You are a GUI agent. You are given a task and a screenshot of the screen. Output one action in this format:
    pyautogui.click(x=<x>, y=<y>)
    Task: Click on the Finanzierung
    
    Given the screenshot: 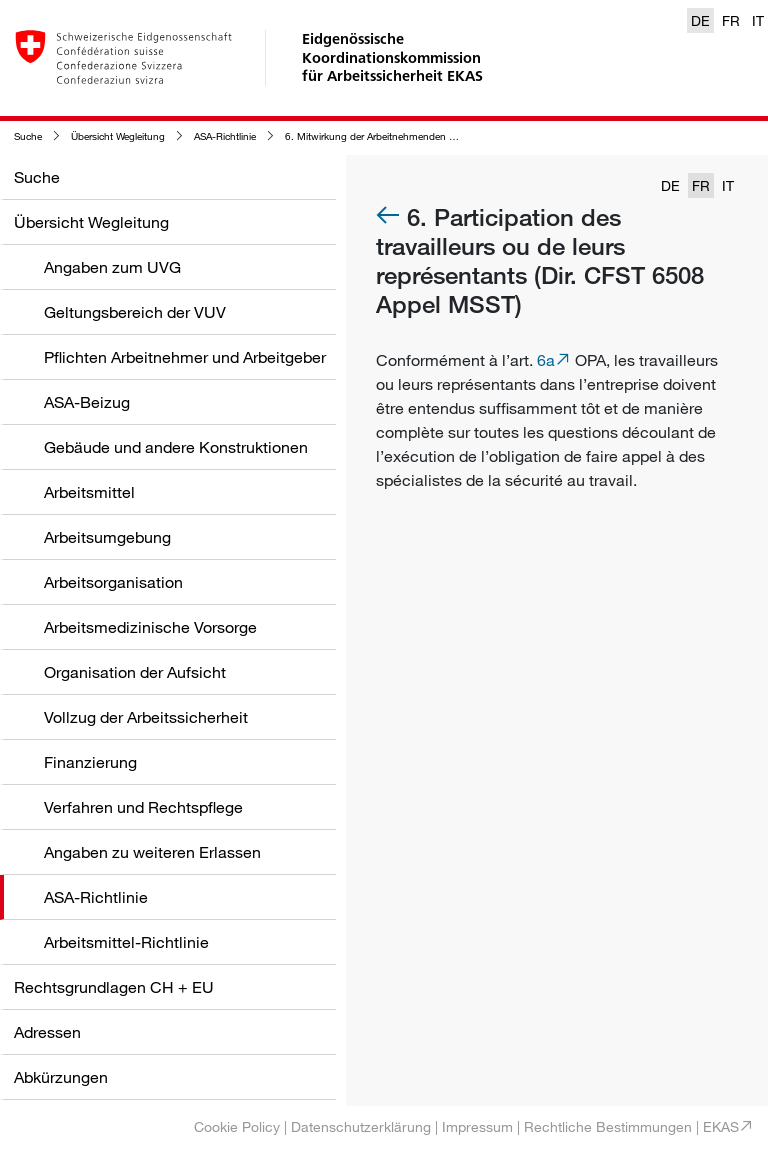 What is the action you would take?
    pyautogui.click(x=90, y=762)
    